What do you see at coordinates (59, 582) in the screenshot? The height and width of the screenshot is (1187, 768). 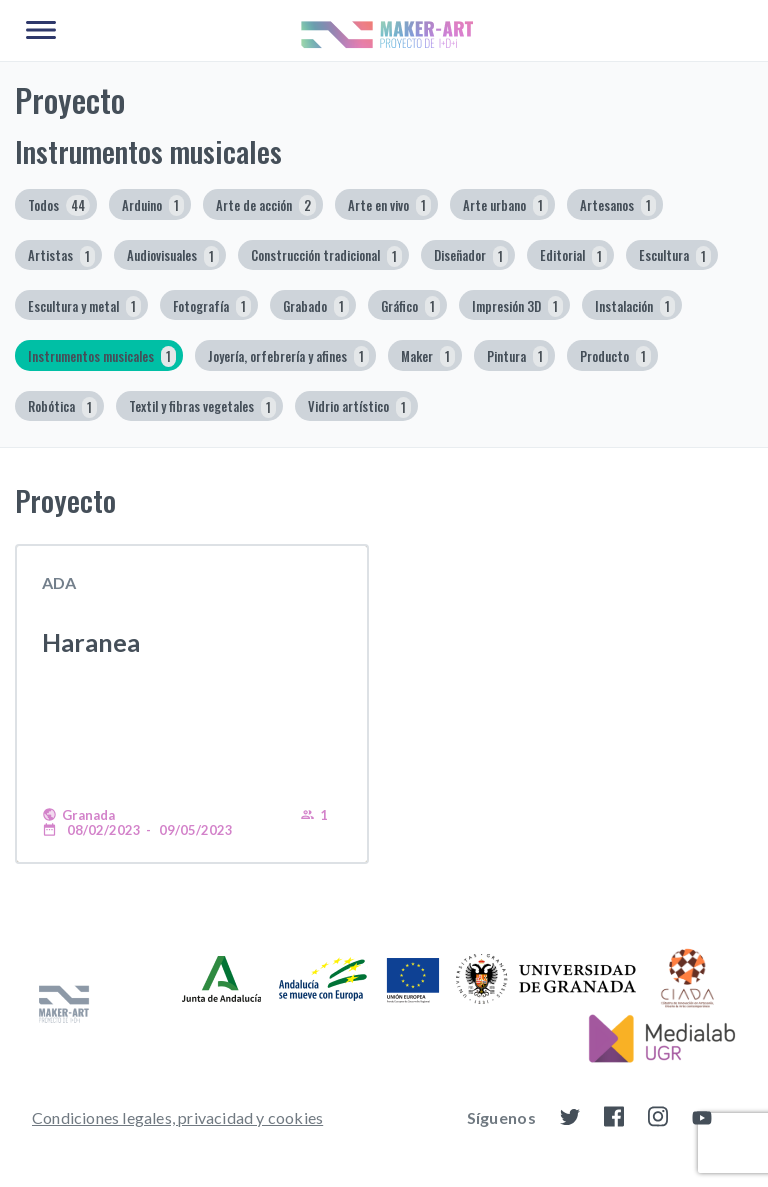 I see `ADA` at bounding box center [59, 582].